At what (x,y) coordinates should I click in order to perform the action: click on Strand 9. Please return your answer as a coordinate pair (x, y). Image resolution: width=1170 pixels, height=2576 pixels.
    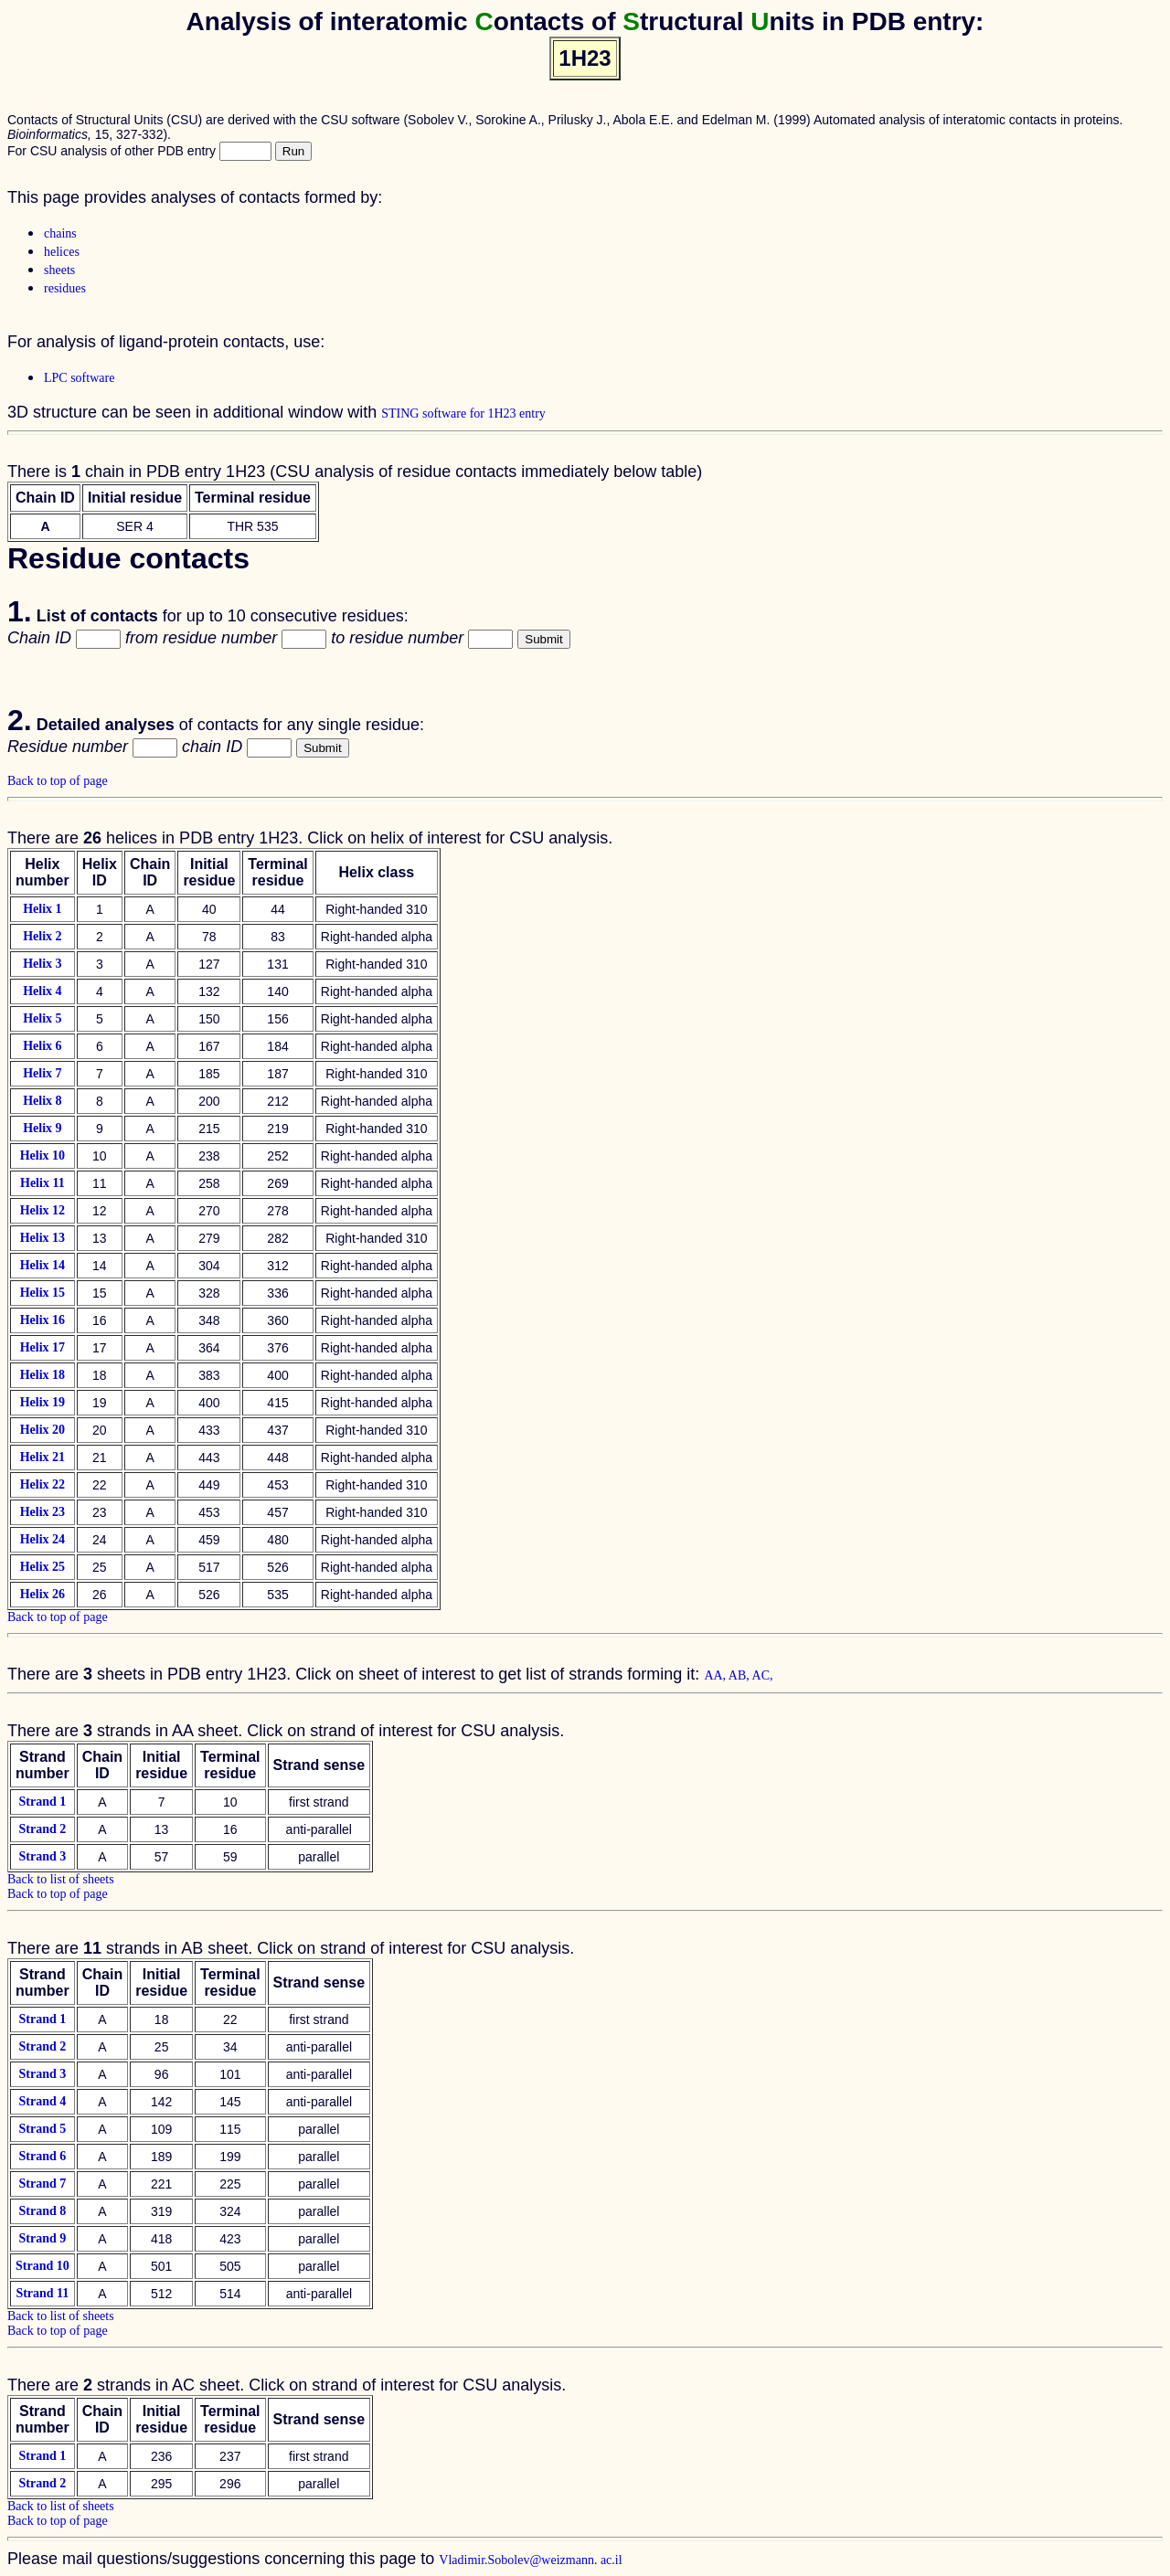
    Looking at the image, I should click on (43, 2238).